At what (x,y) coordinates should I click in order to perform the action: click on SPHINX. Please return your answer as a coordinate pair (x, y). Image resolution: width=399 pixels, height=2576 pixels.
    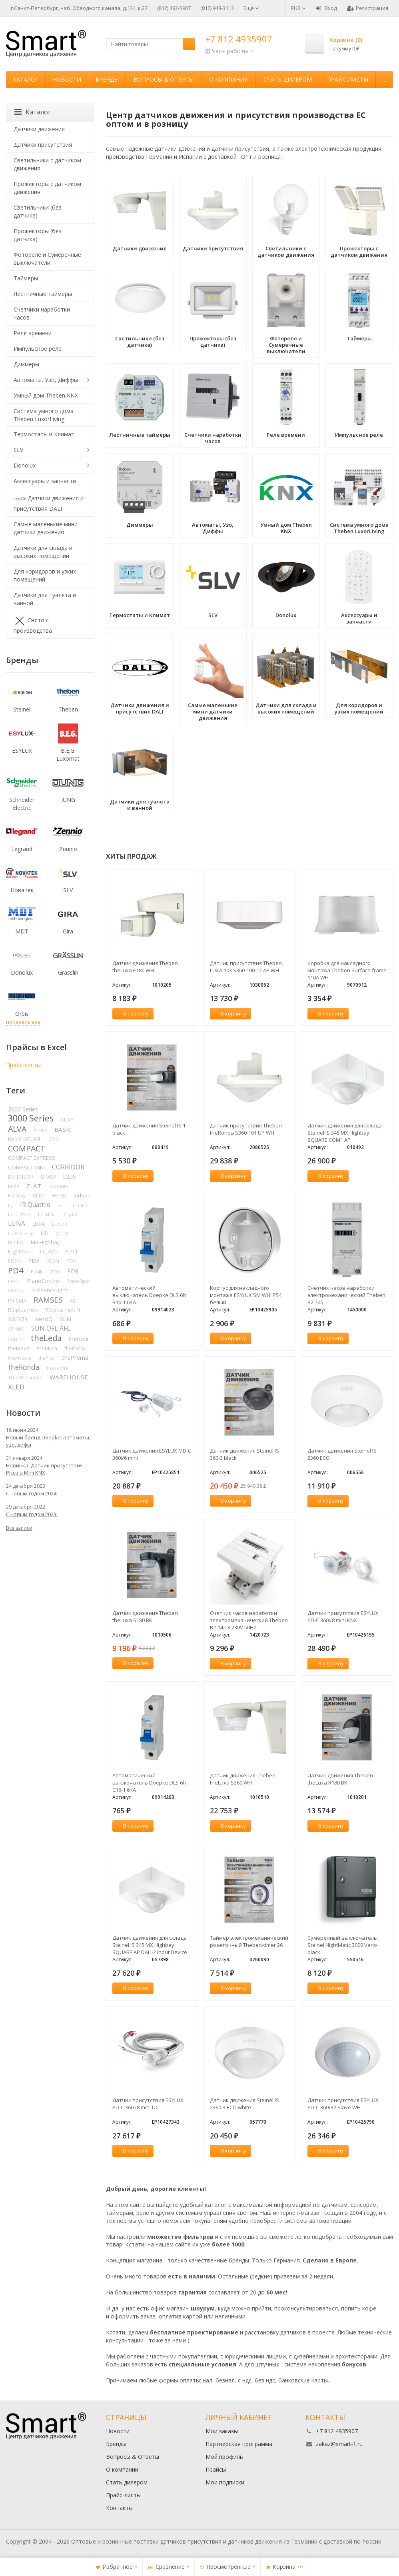
    Looking at the image, I should click on (16, 1329).